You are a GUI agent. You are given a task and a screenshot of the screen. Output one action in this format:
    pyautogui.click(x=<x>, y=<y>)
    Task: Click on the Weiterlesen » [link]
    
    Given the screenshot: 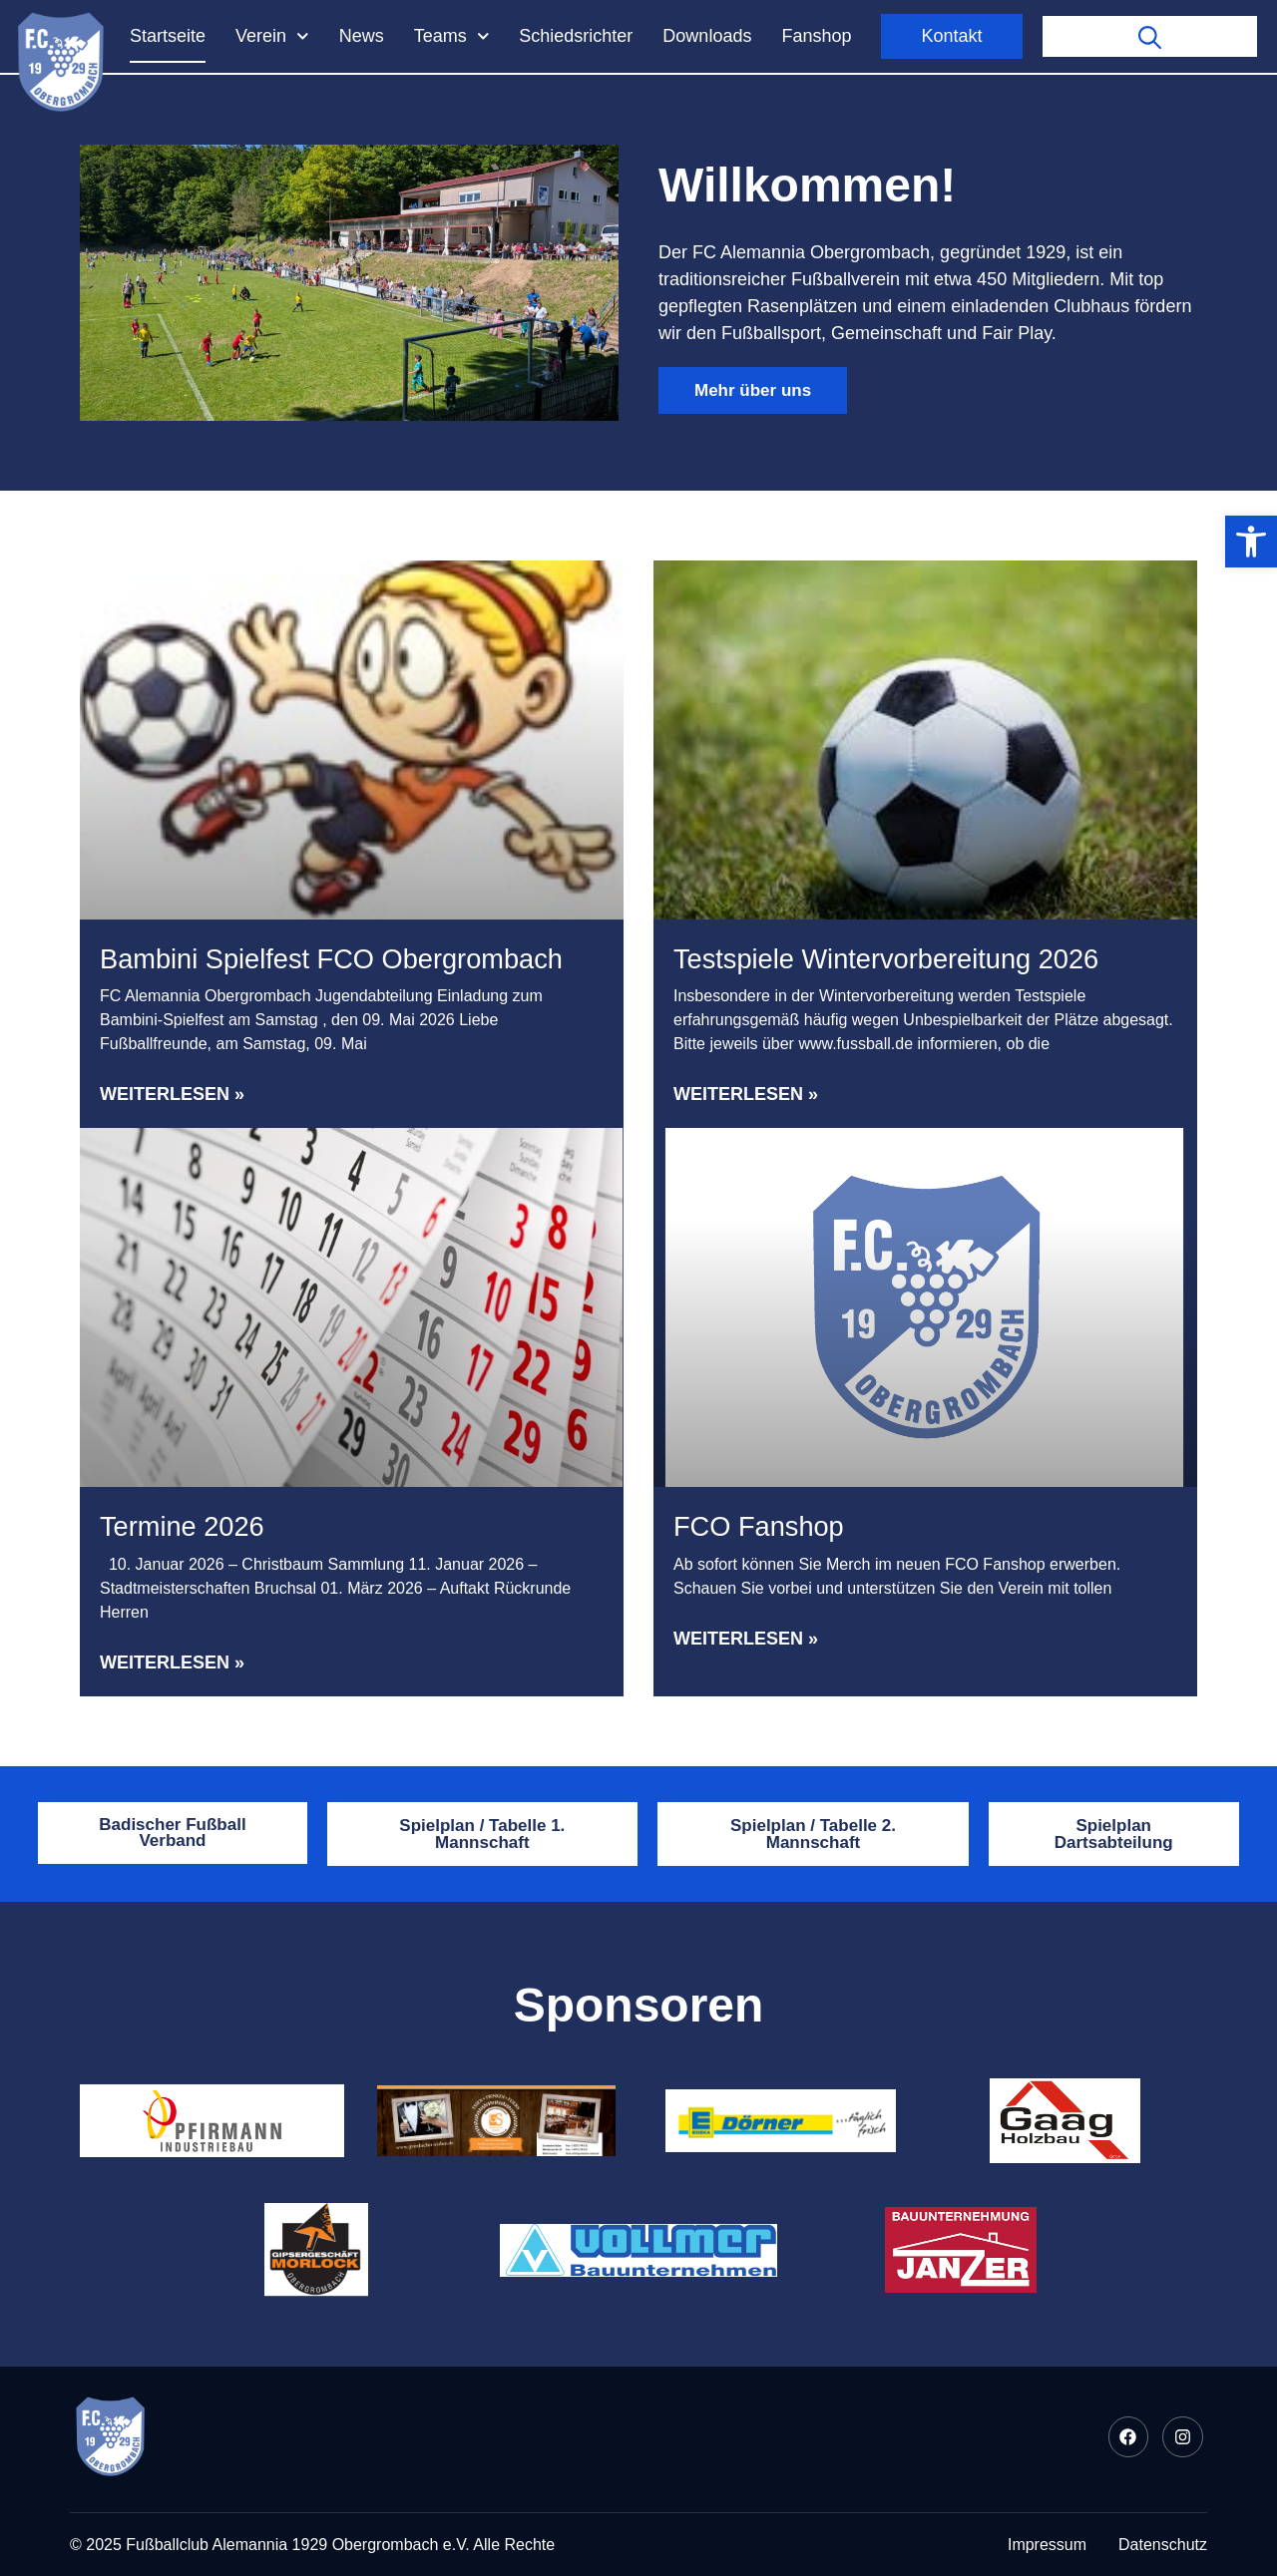 What is the action you would take?
    pyautogui.click(x=172, y=1094)
    